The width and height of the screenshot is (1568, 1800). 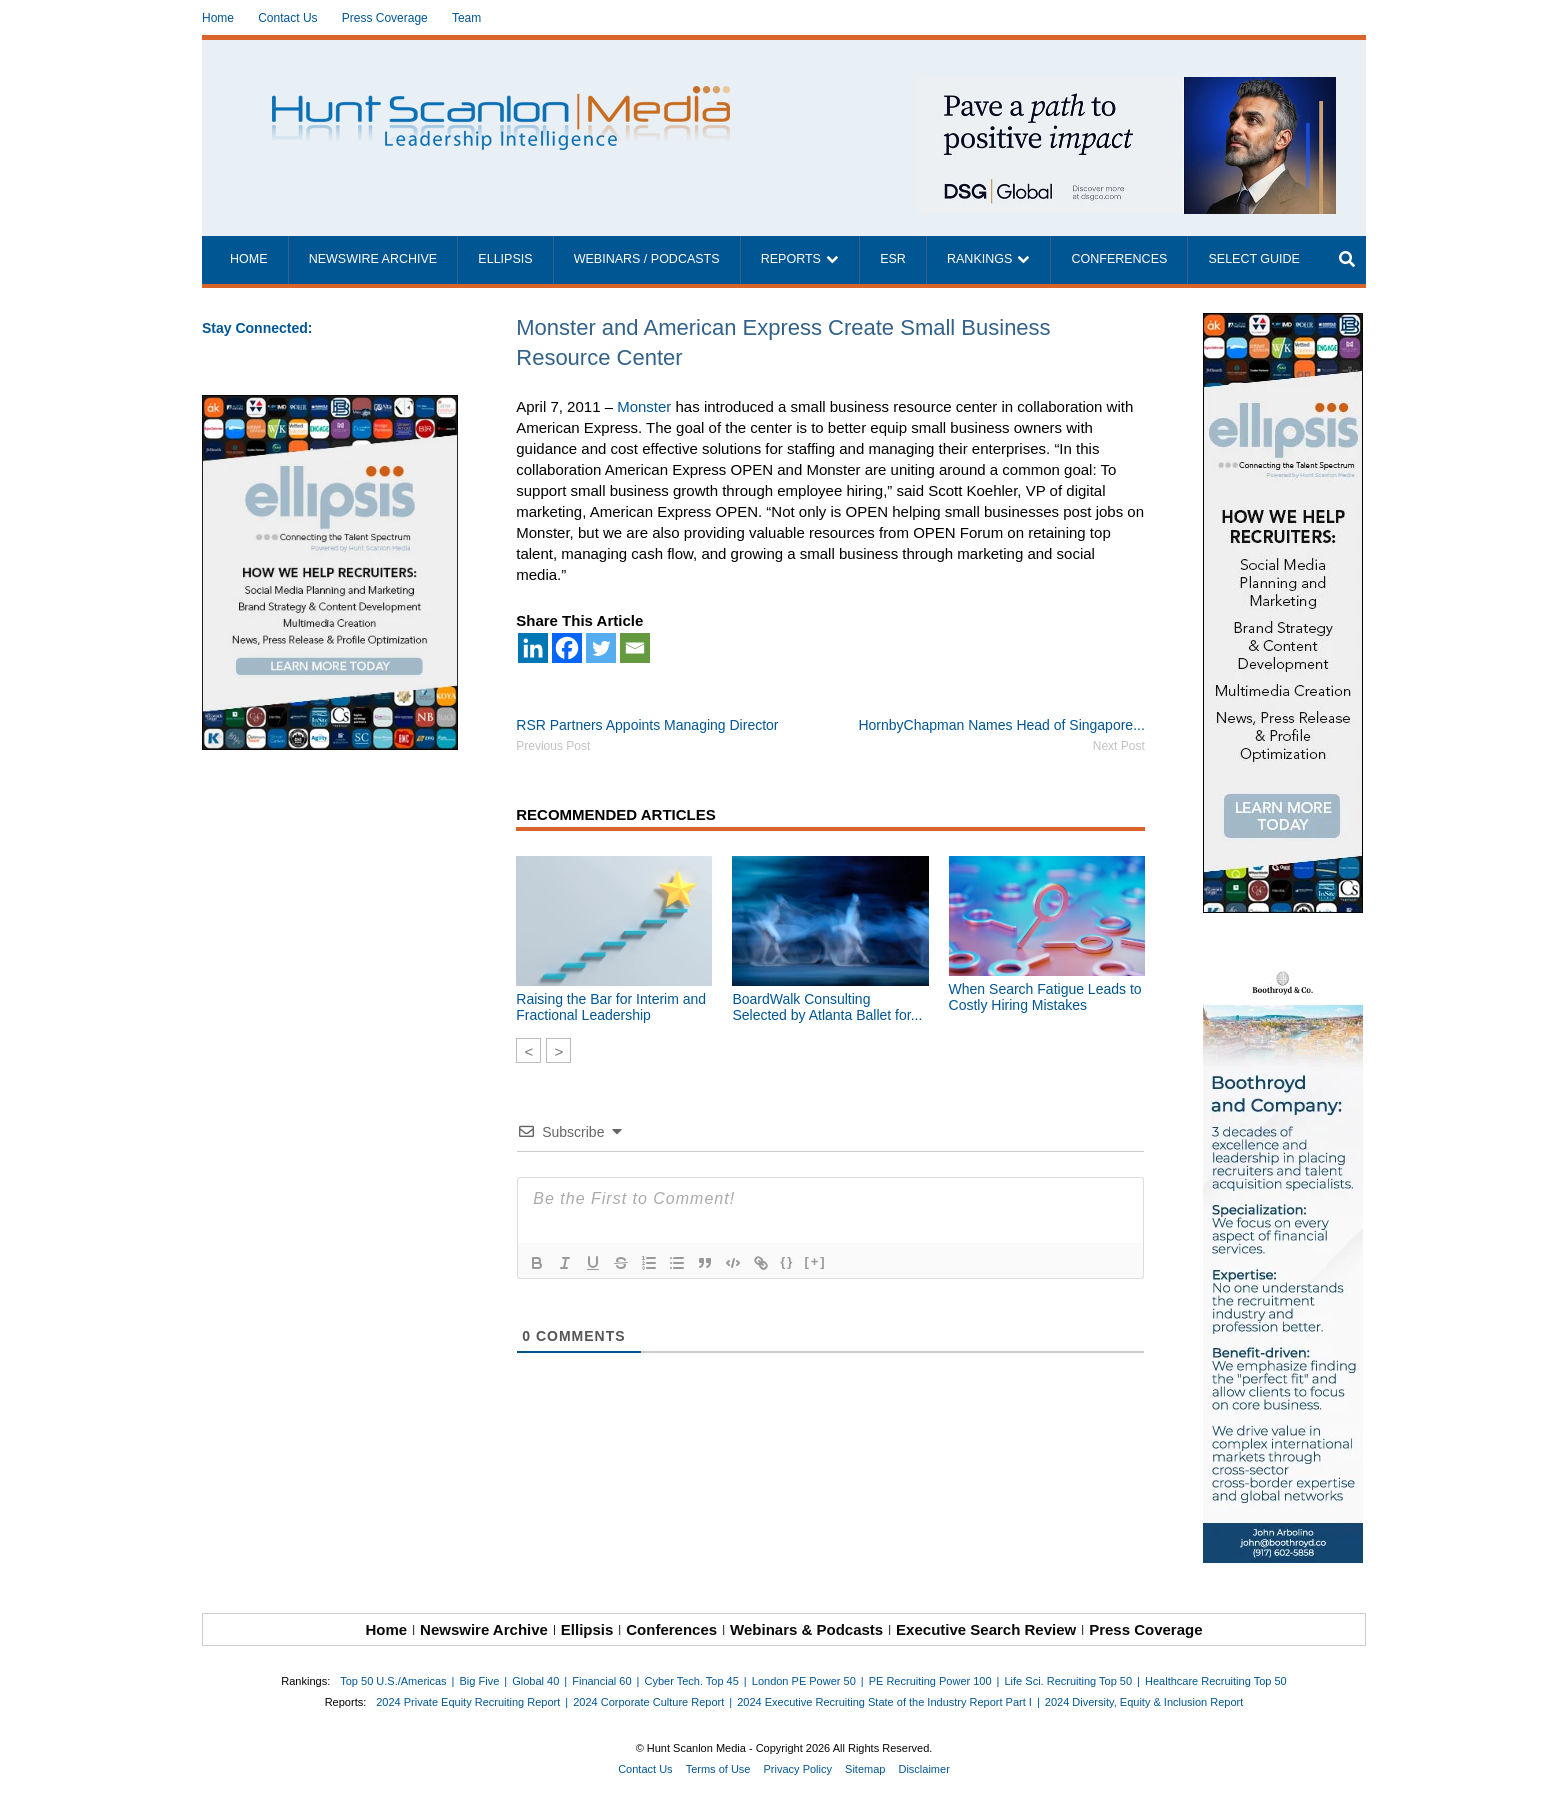 What do you see at coordinates (815, 1261) in the screenshot?
I see `[+]` at bounding box center [815, 1261].